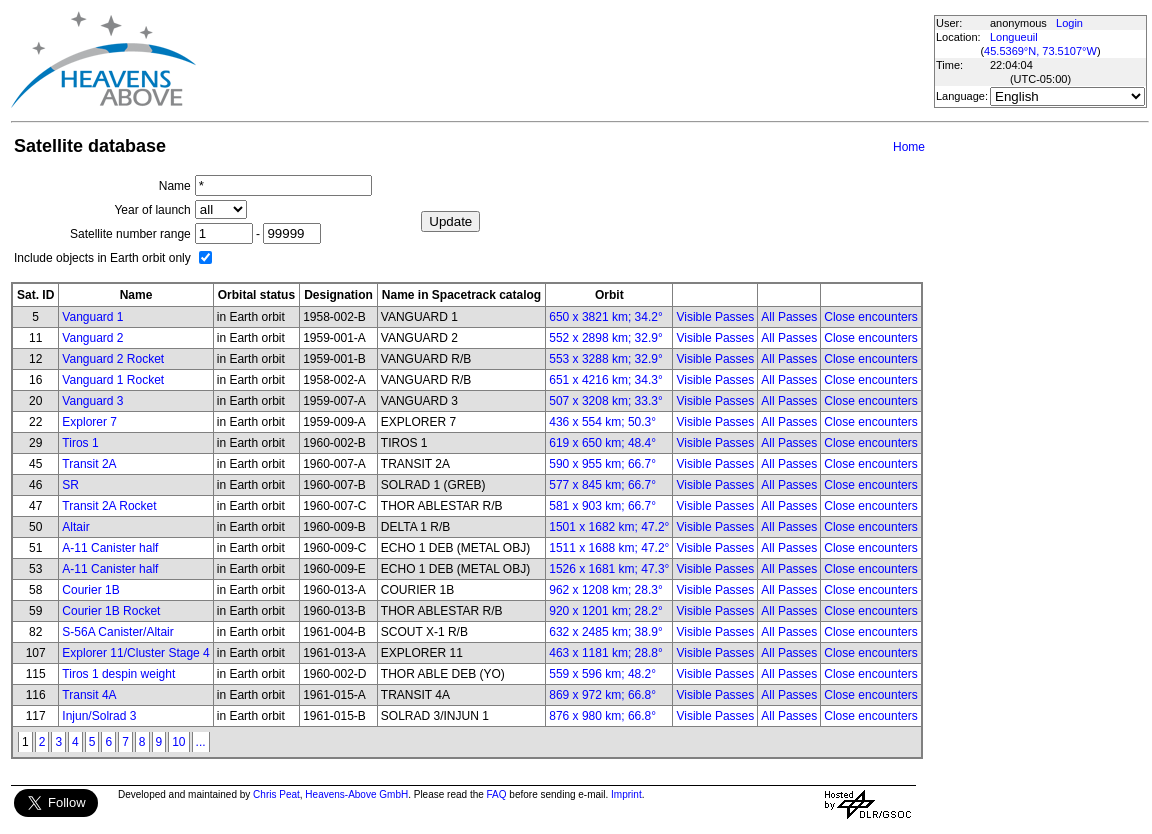 The height and width of the screenshot is (834, 1152). I want to click on SR, so click(70, 485).